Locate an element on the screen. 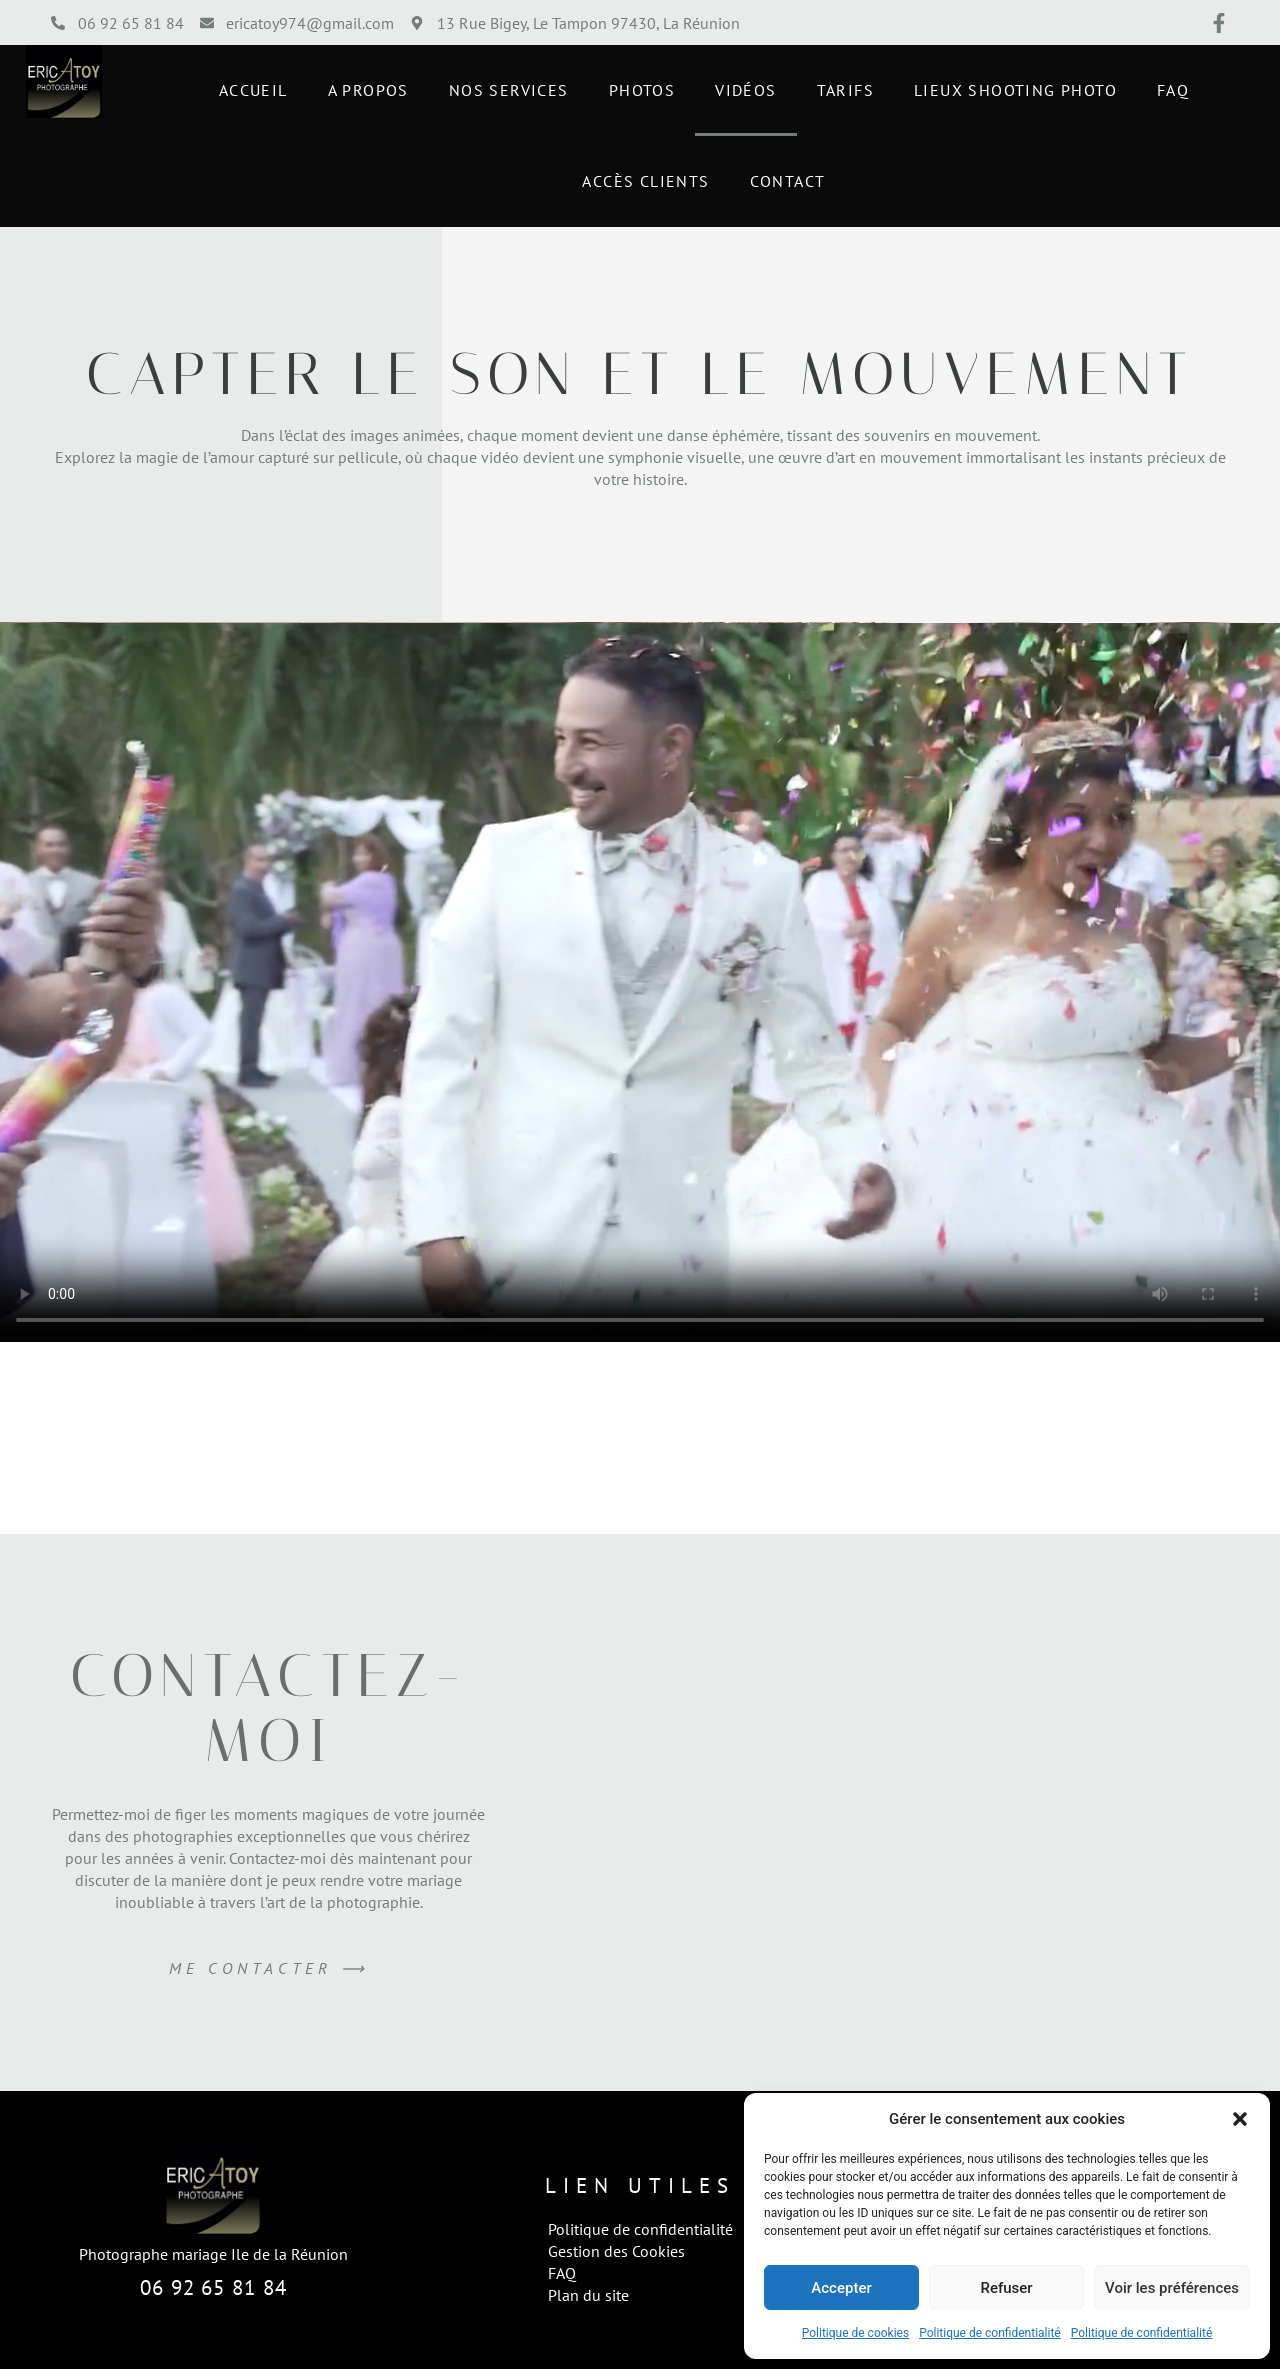 The image size is (1280, 2369). Voir les préférences is located at coordinates (1172, 2288).